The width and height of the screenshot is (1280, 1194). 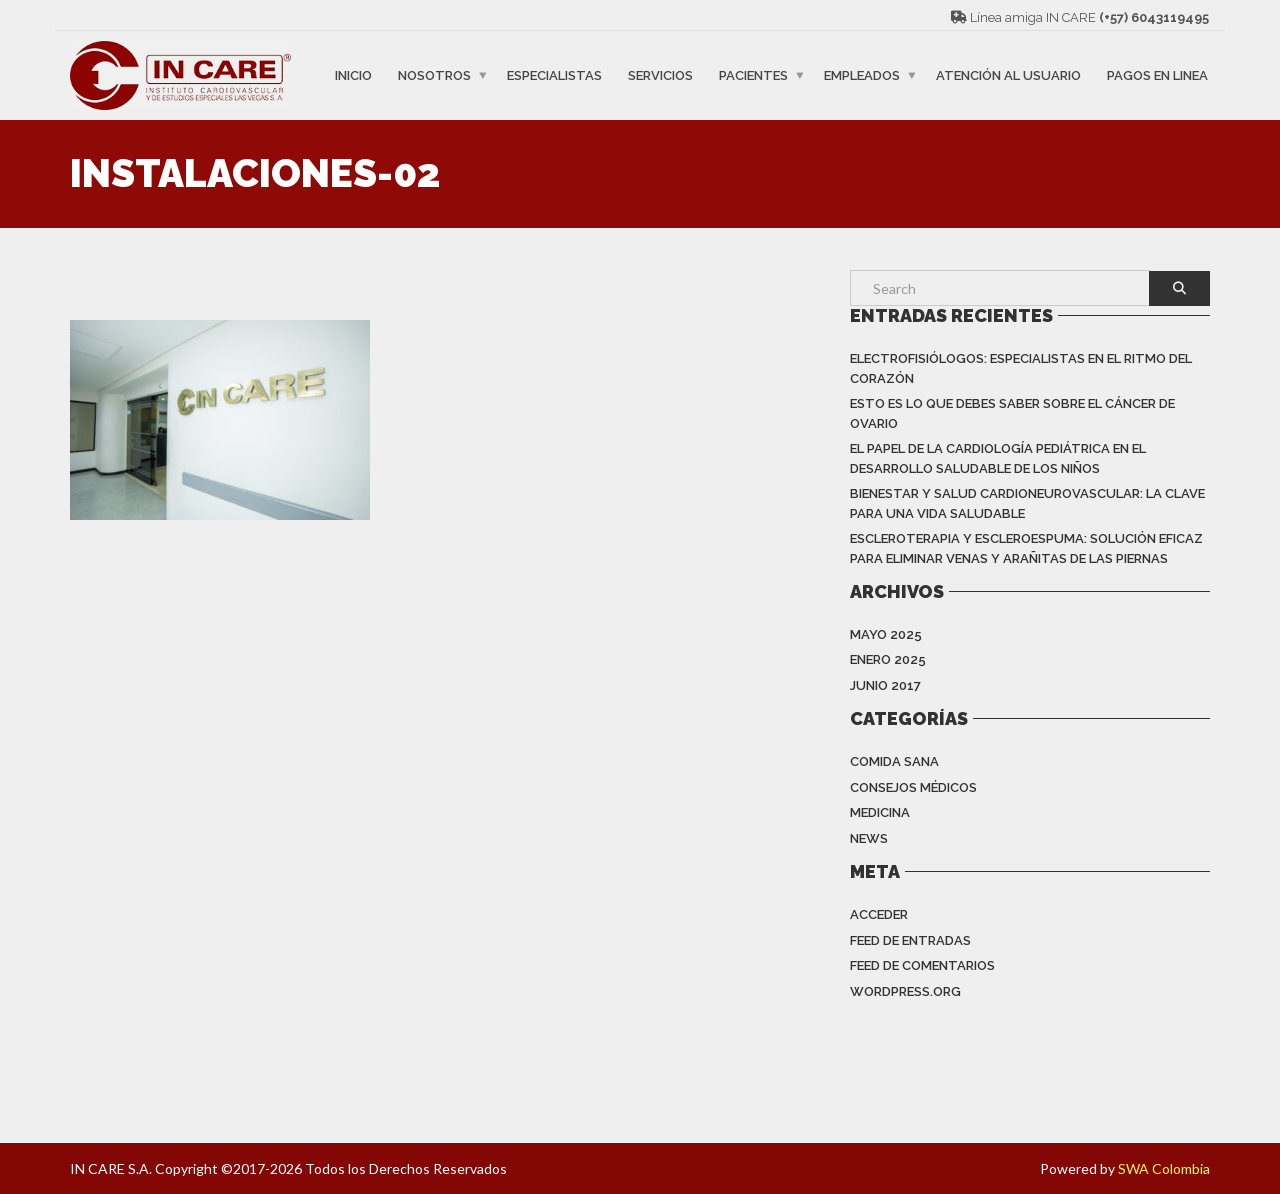 I want to click on News, so click(x=869, y=838).